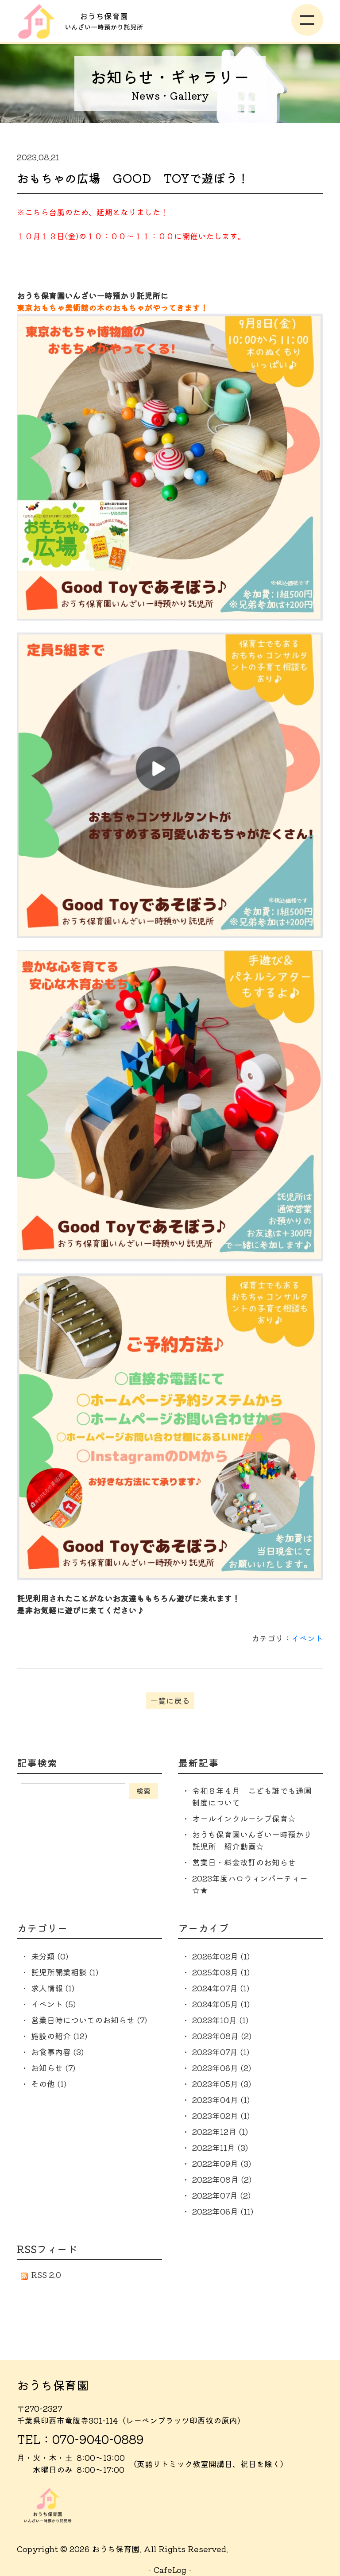 This screenshot has width=340, height=2576. What do you see at coordinates (252, 1840) in the screenshot?
I see `おうち保育園いんざい一時預かり託児所 紹介動画☆` at bounding box center [252, 1840].